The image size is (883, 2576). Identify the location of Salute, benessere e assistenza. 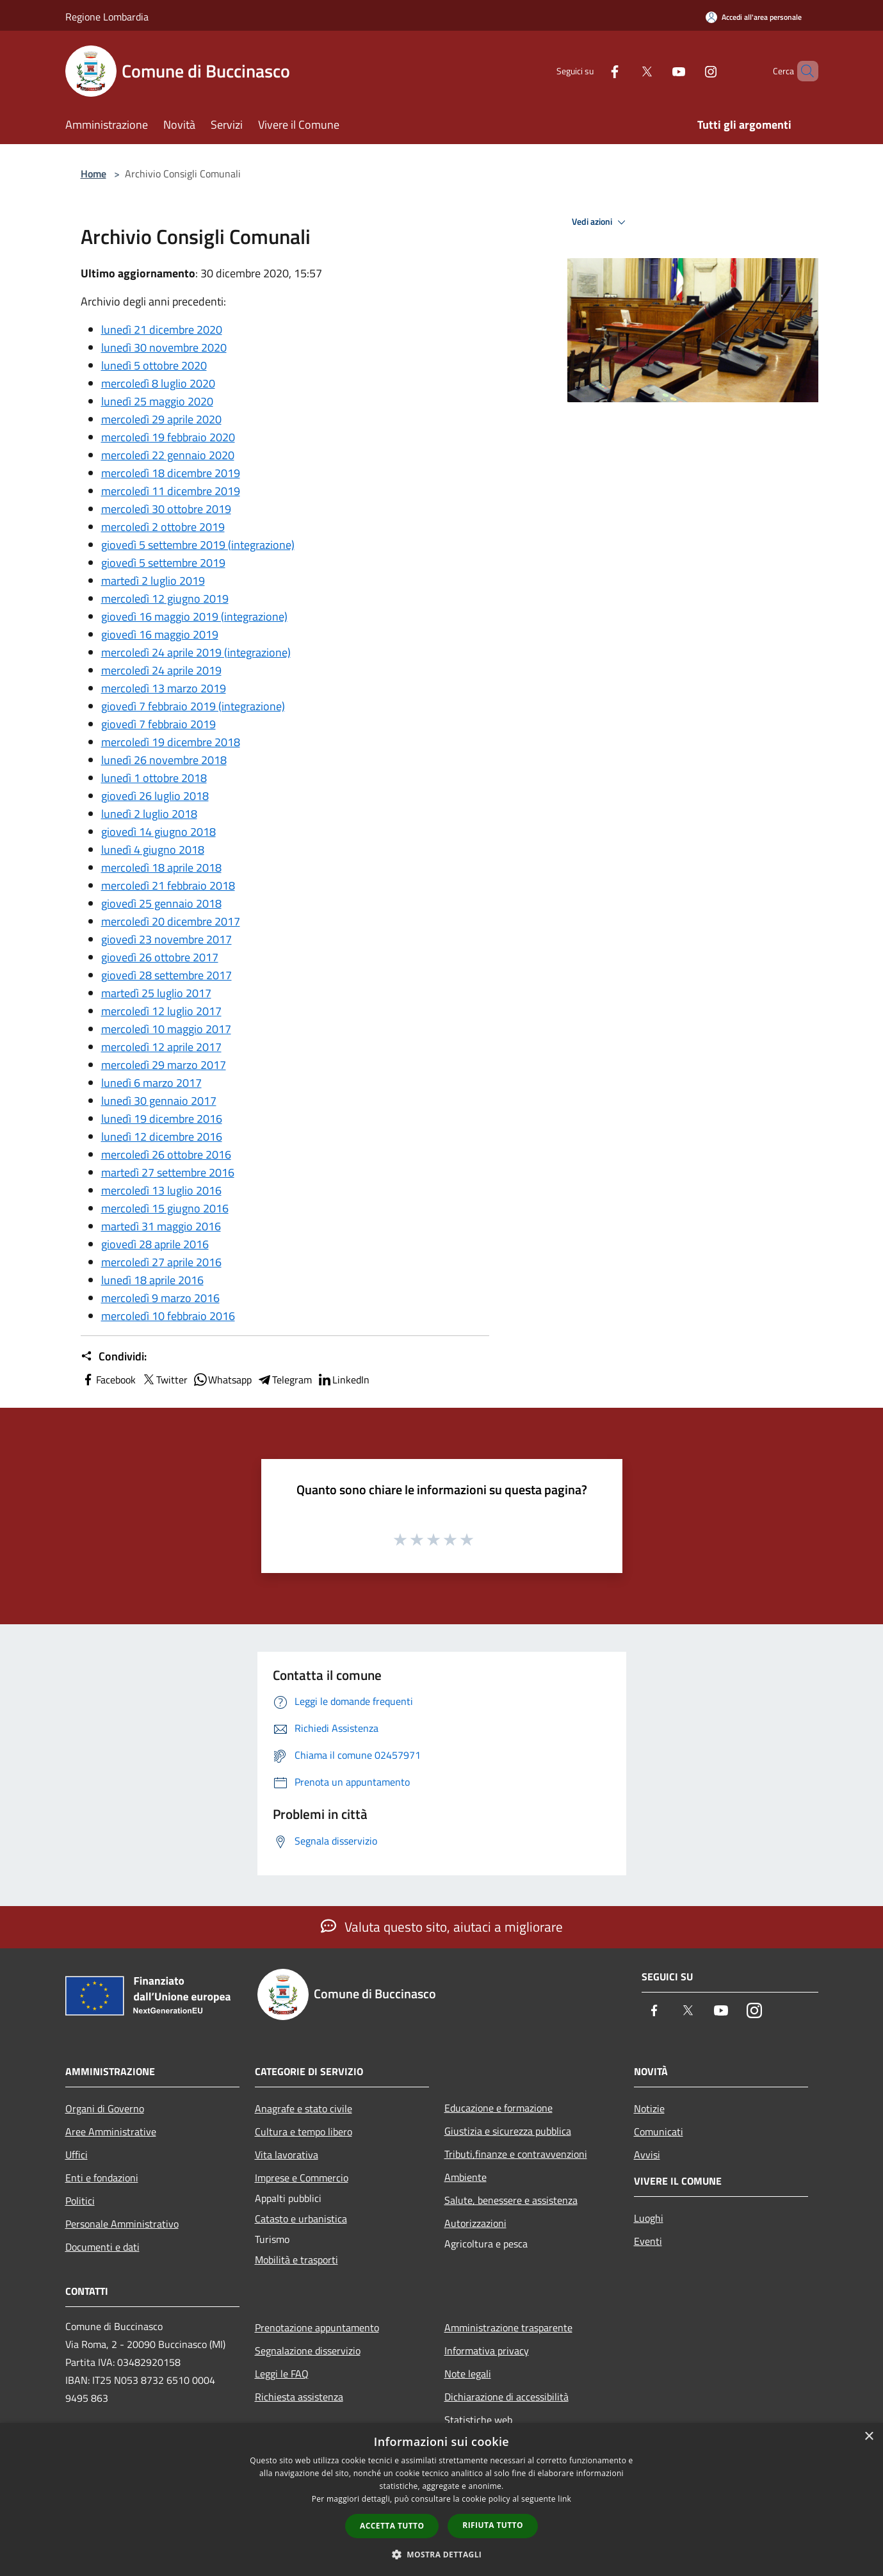
(511, 2200).